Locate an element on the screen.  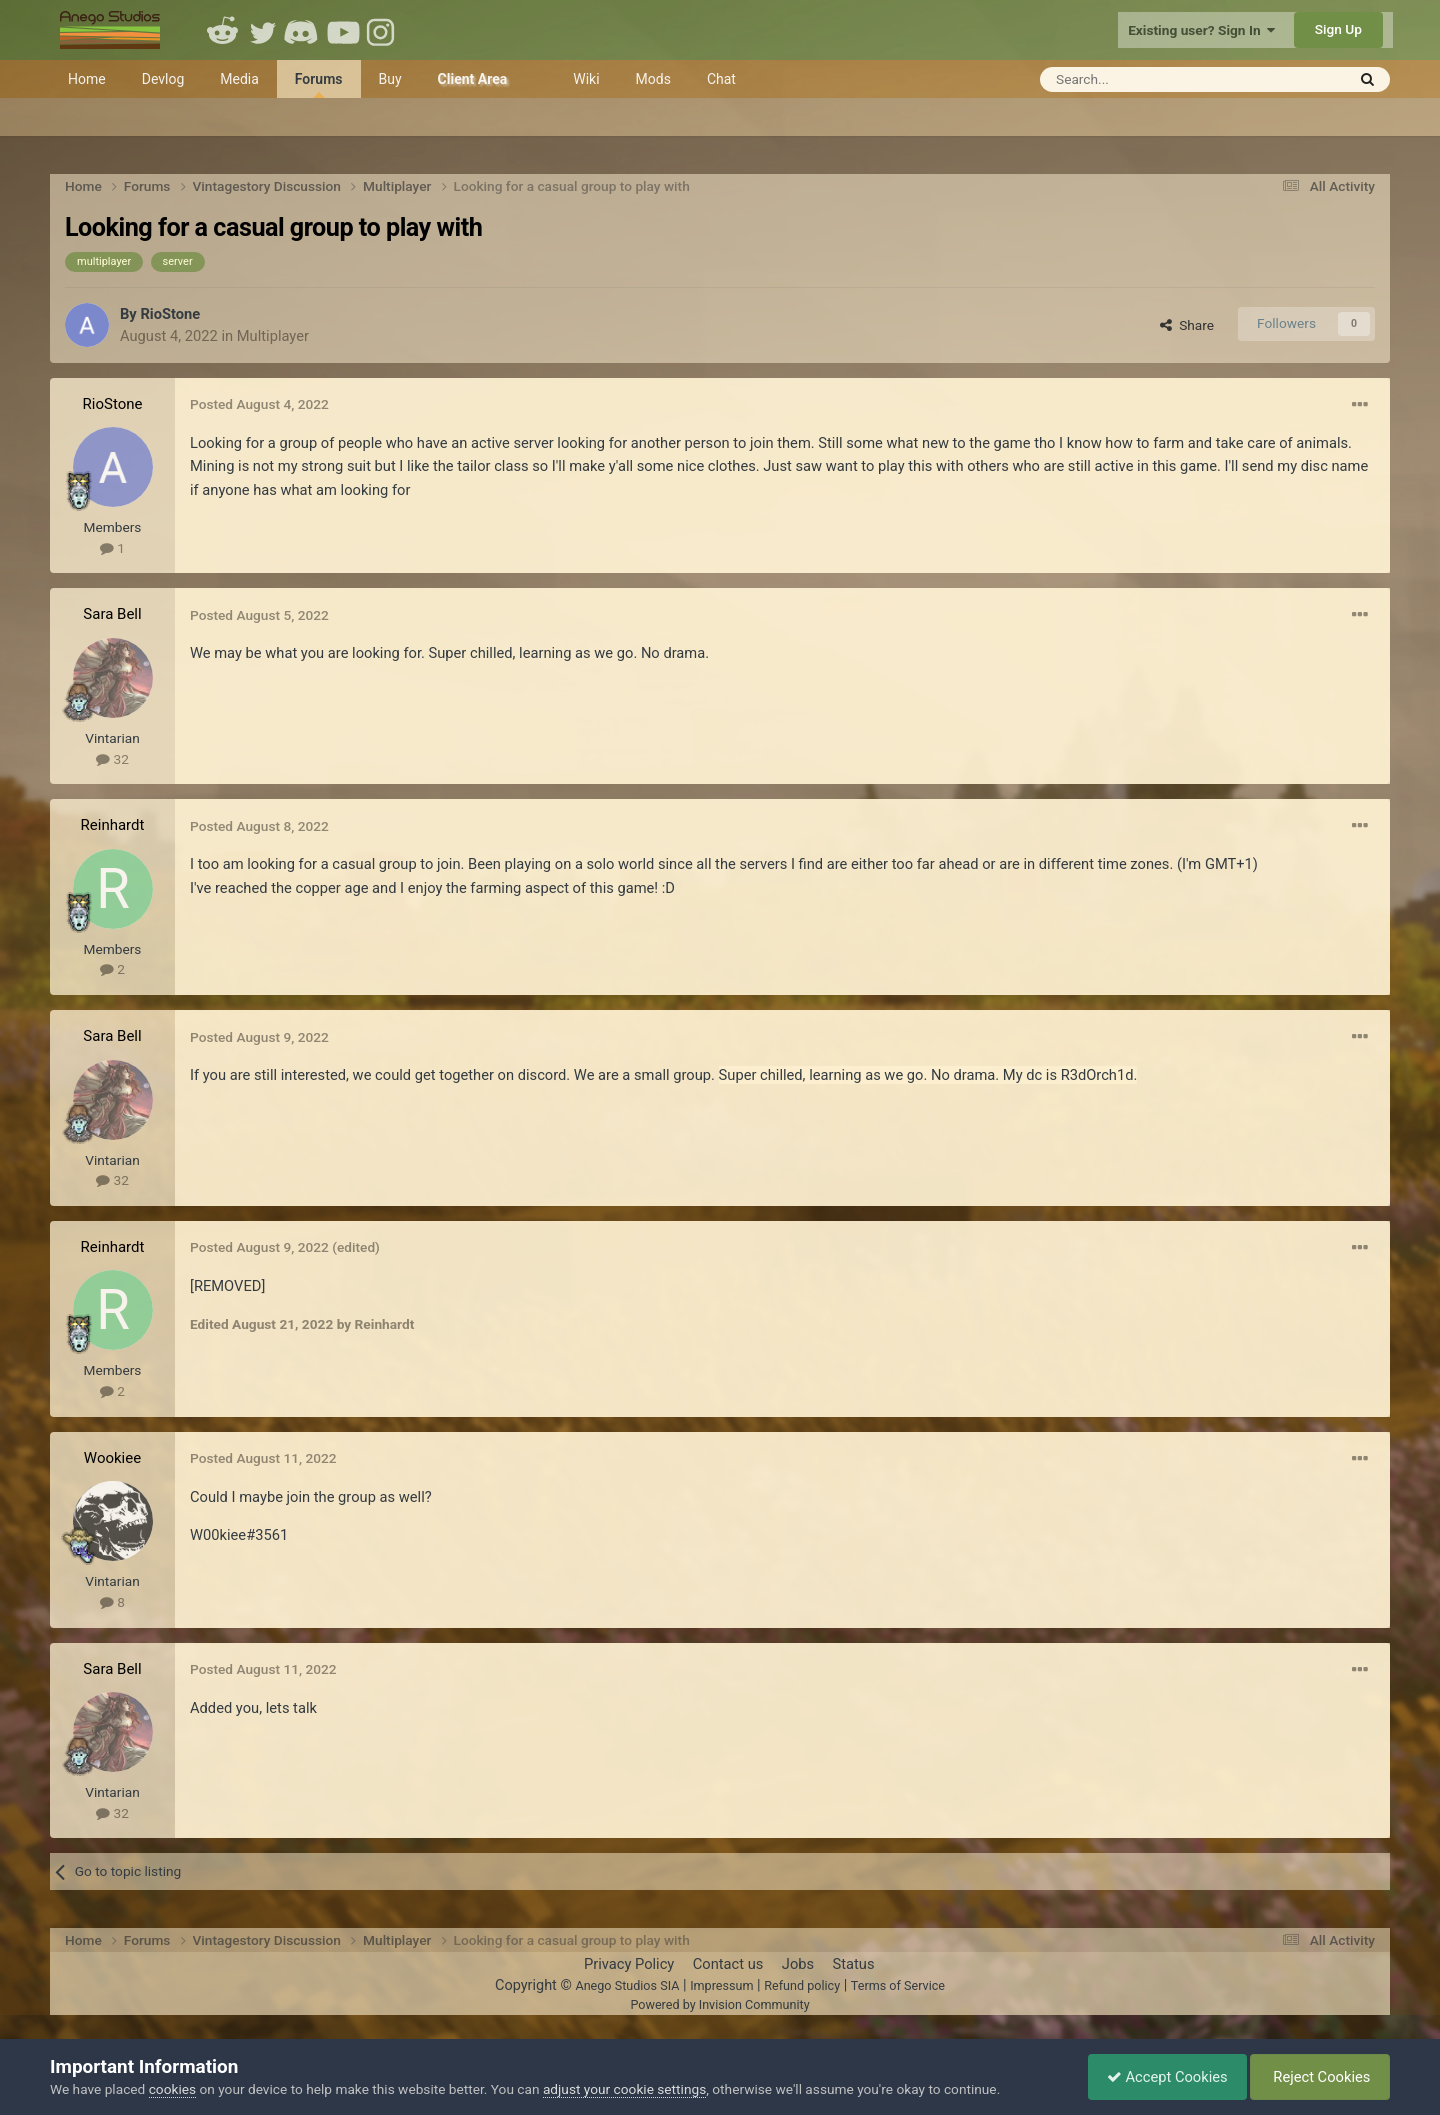
Buy is located at coordinates (390, 79).